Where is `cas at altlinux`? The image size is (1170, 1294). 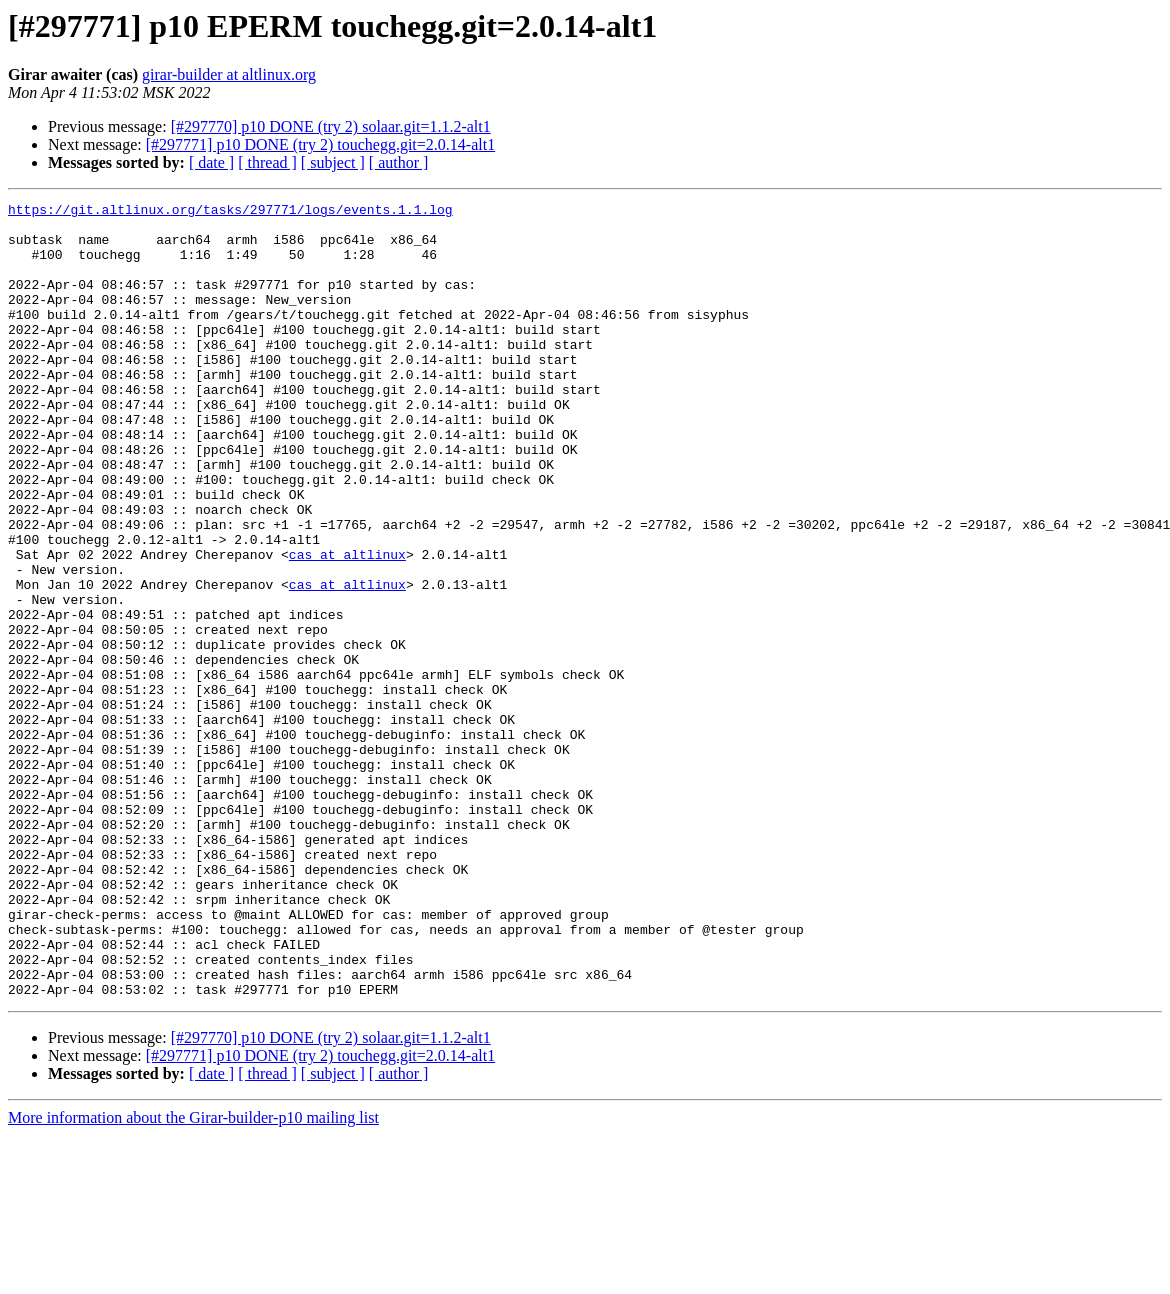 cas at altlinux is located at coordinates (347, 626).